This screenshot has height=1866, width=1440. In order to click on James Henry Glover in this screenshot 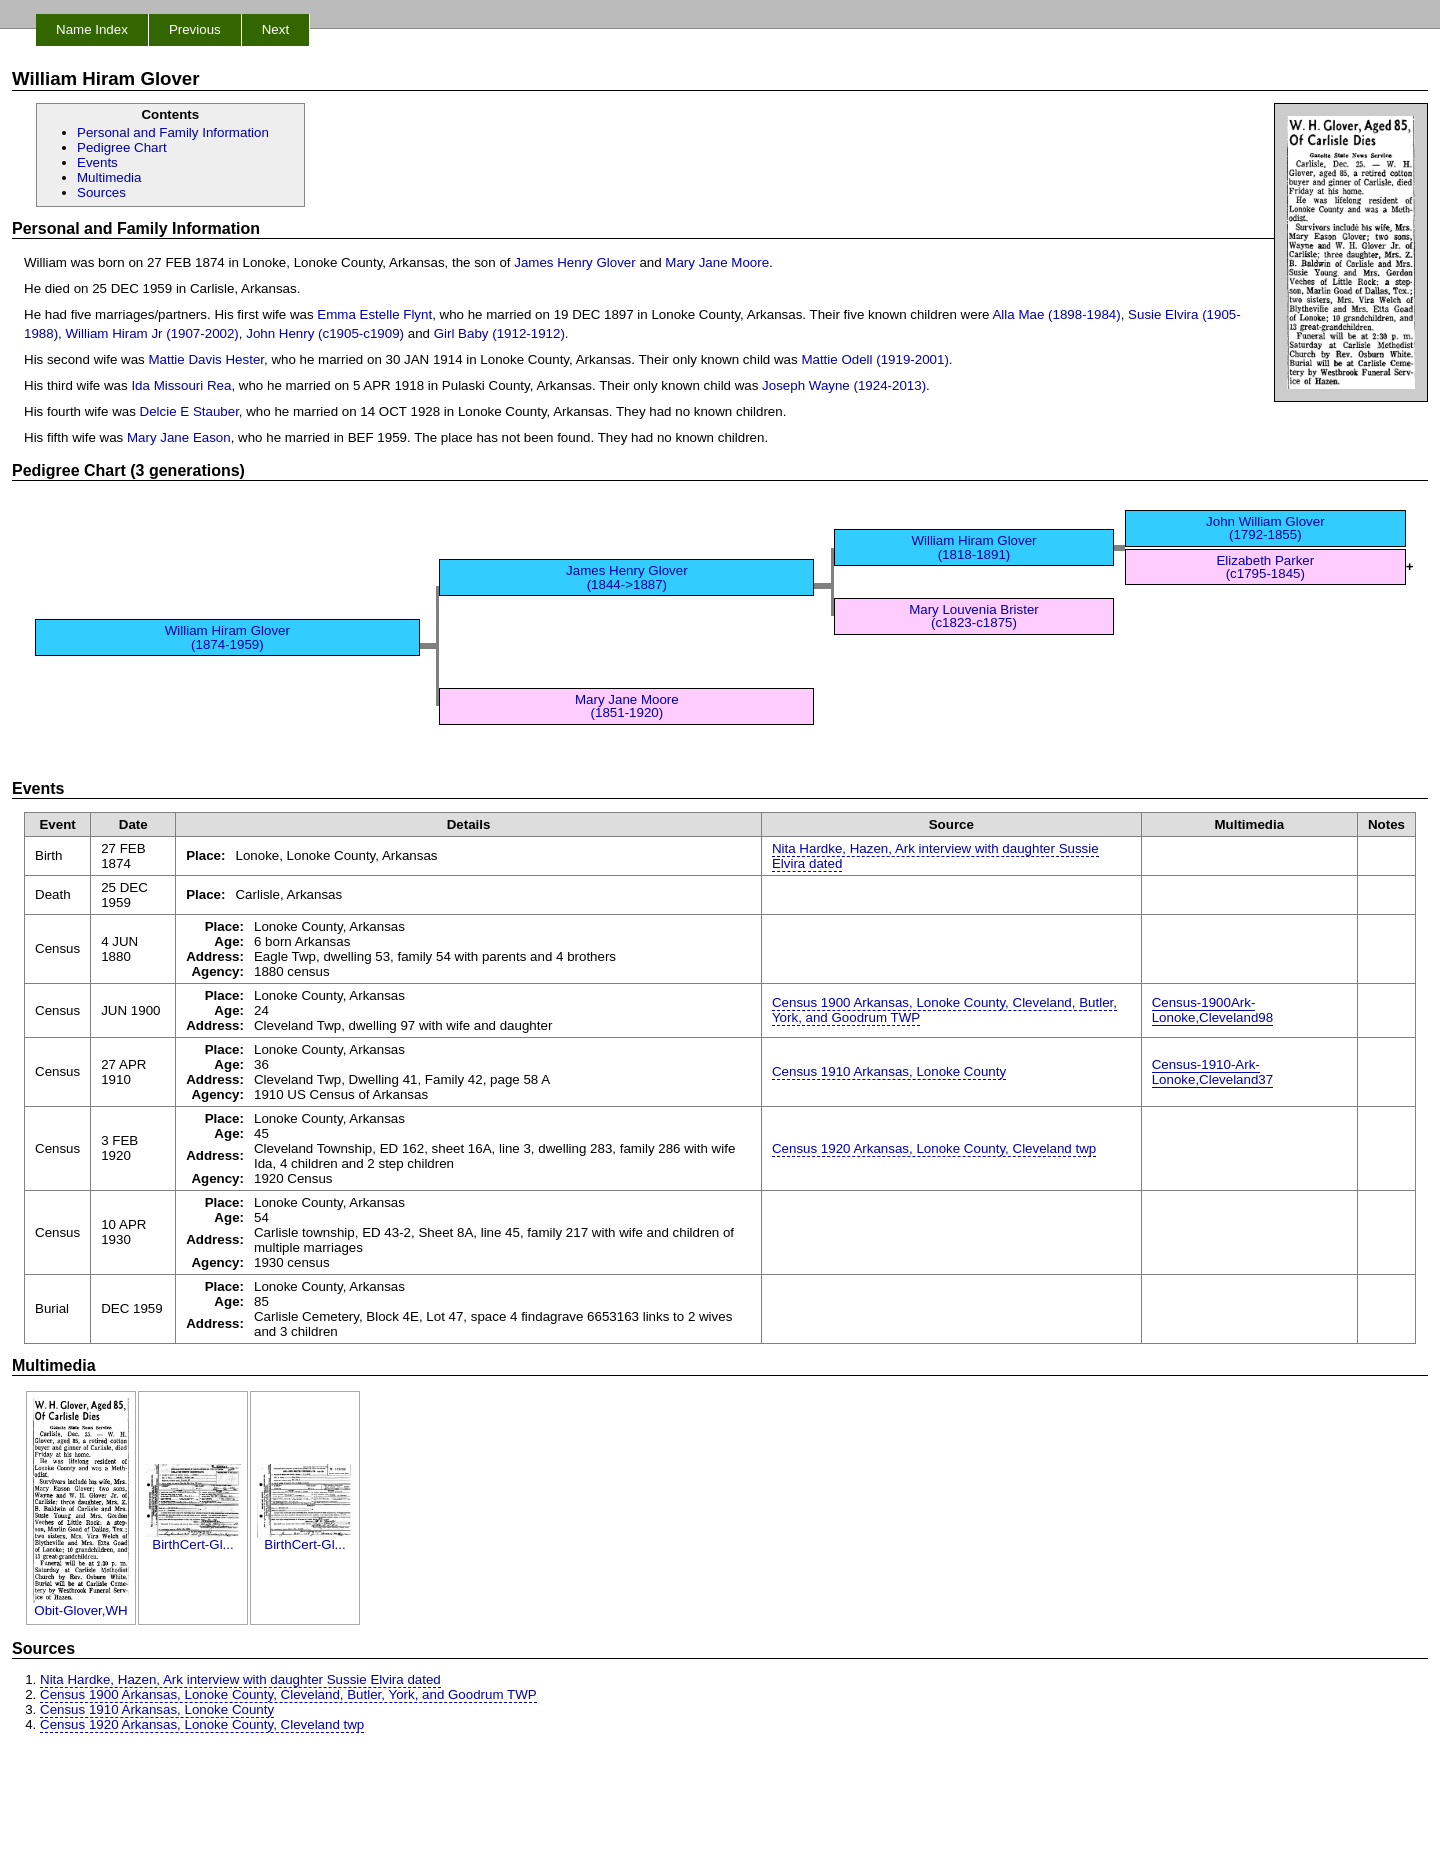, I will do `click(574, 262)`.